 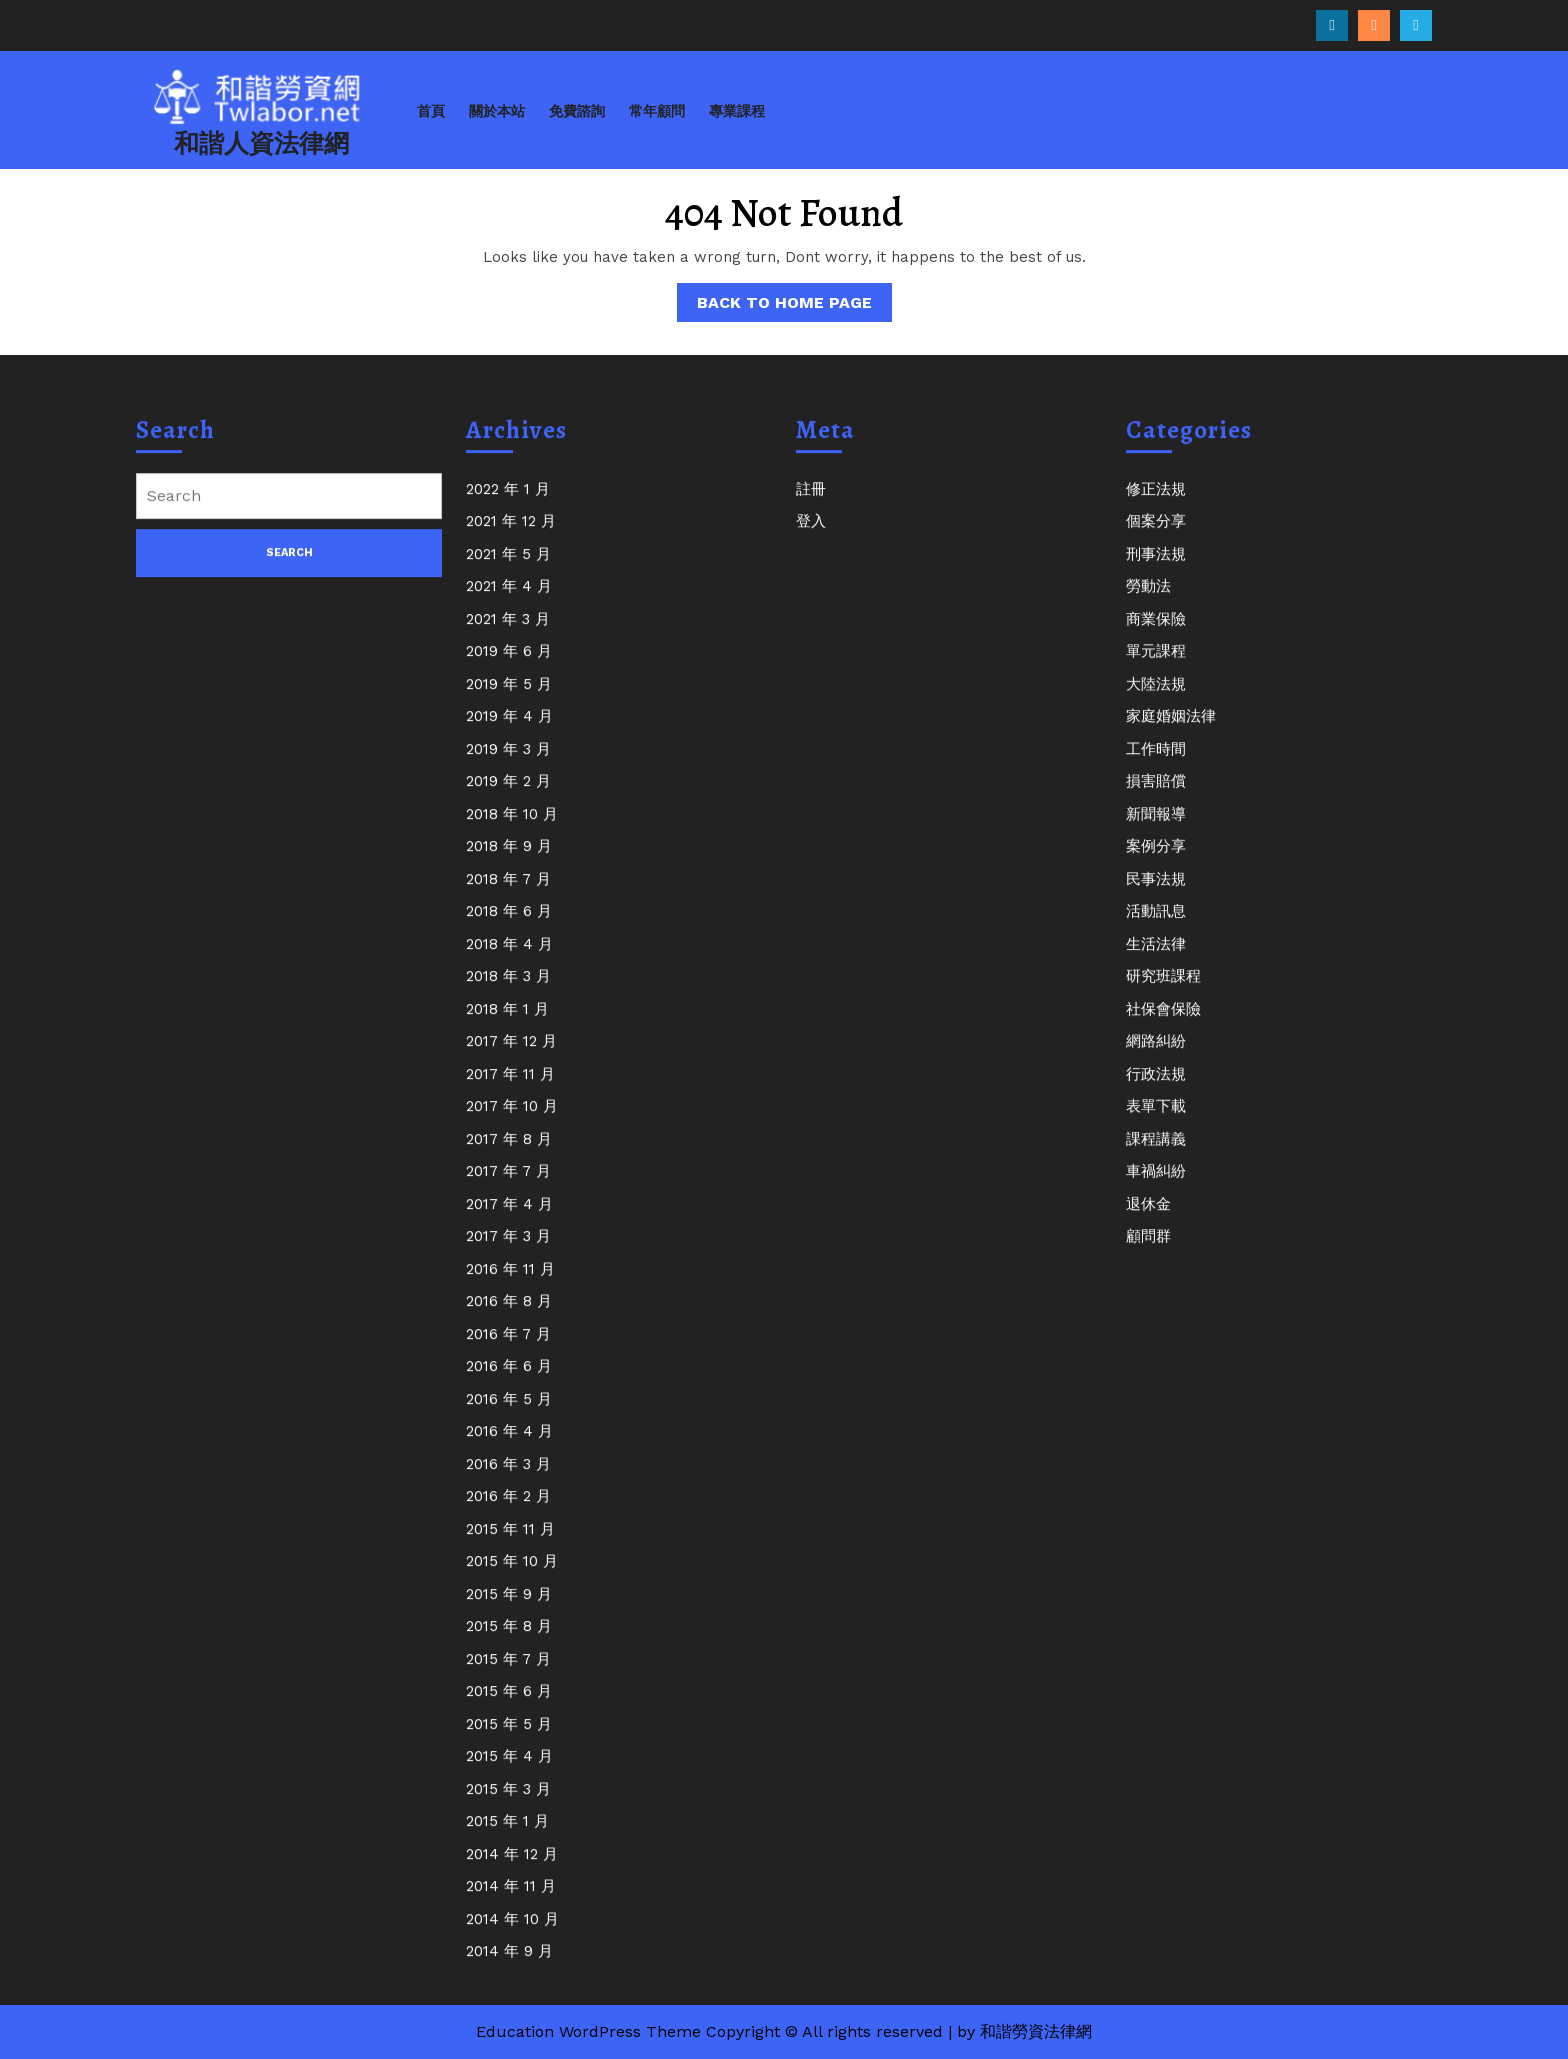 What do you see at coordinates (509, 1611) in the screenshot?
I see `2015 年 9 月` at bounding box center [509, 1611].